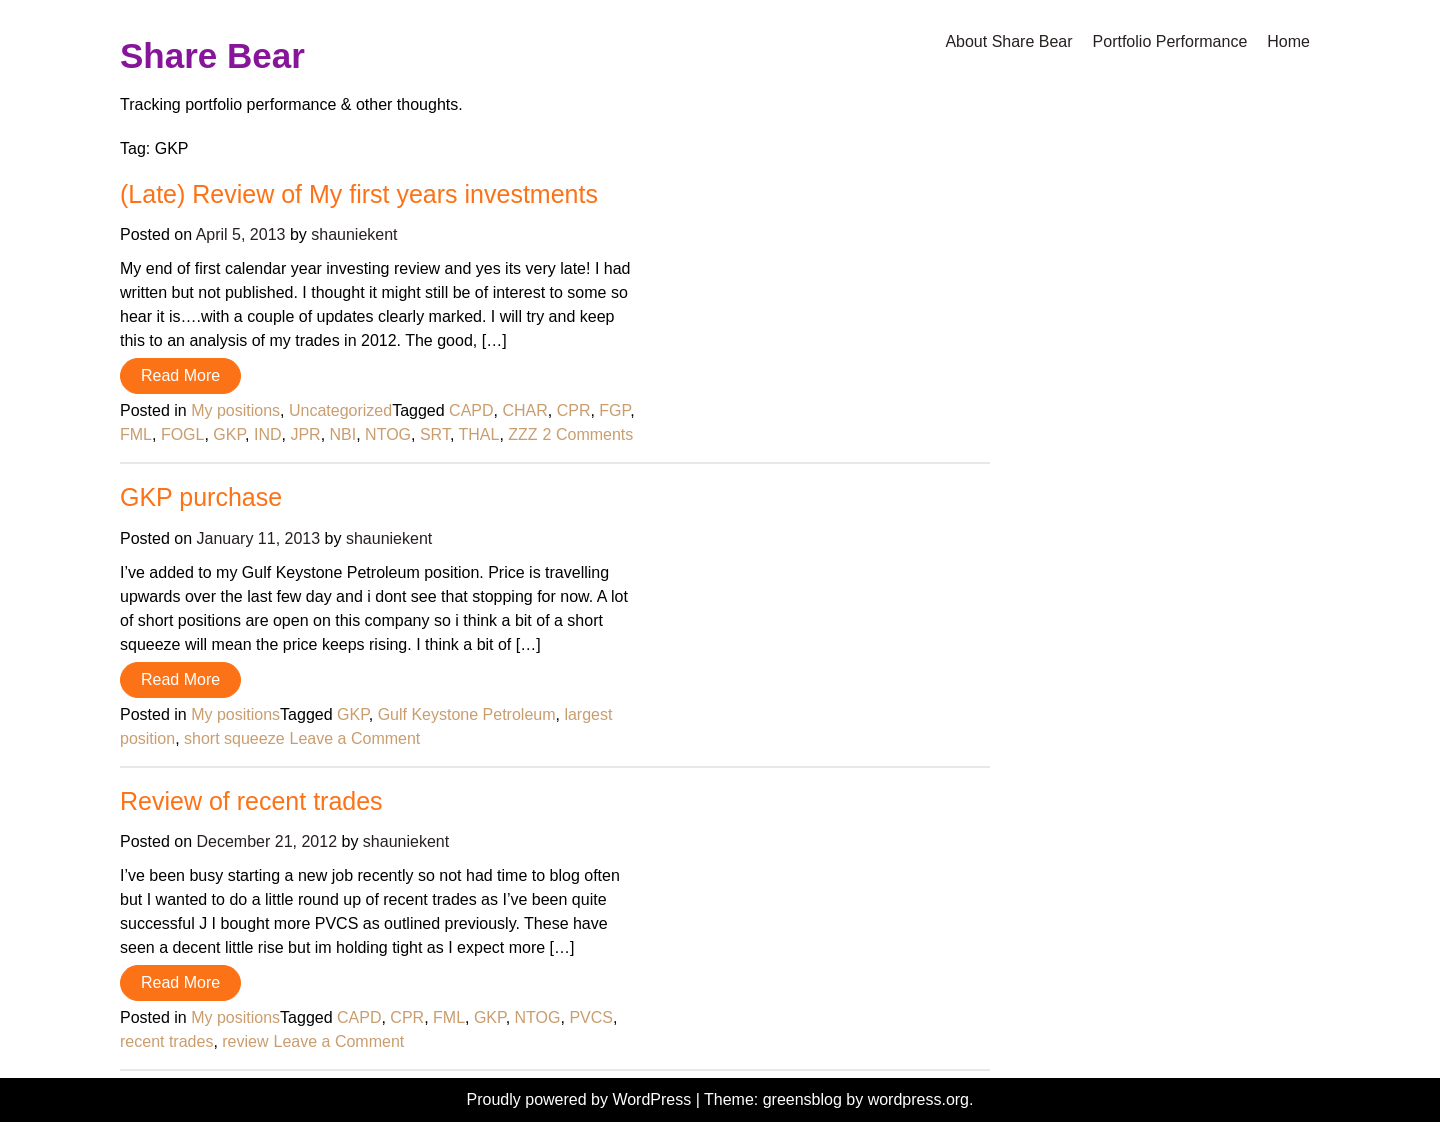 This screenshot has height=1122, width=1440. What do you see at coordinates (212, 55) in the screenshot?
I see `Share Bear` at bounding box center [212, 55].